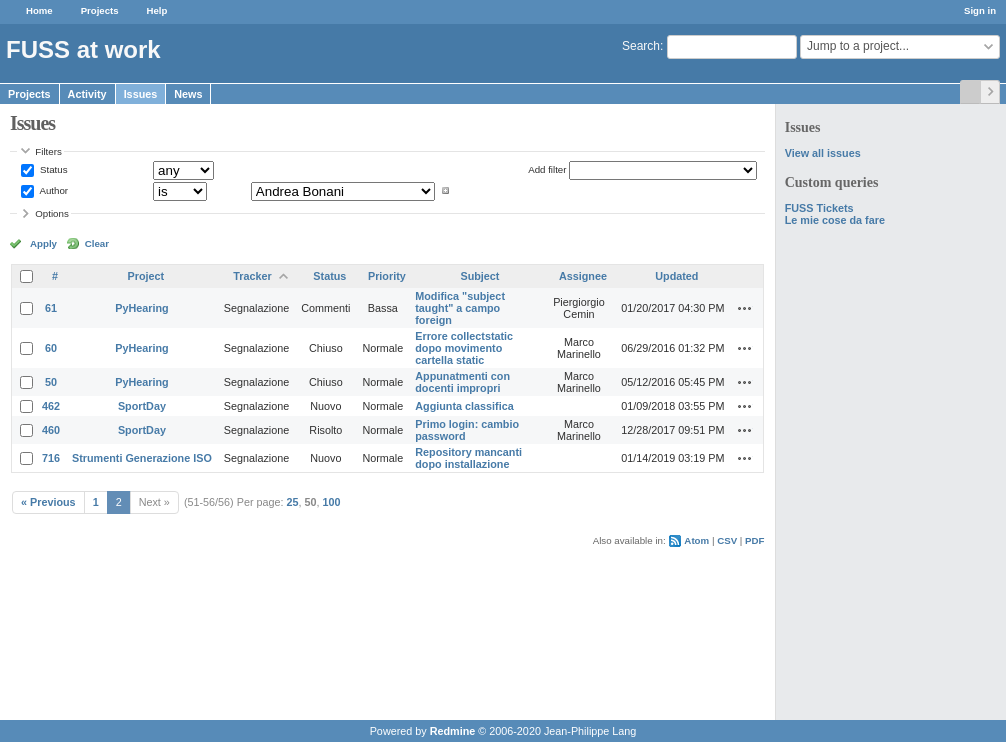  Describe the element at coordinates (464, 348) in the screenshot. I see `Errore collectstatic dopo movimento cartella static` at that location.